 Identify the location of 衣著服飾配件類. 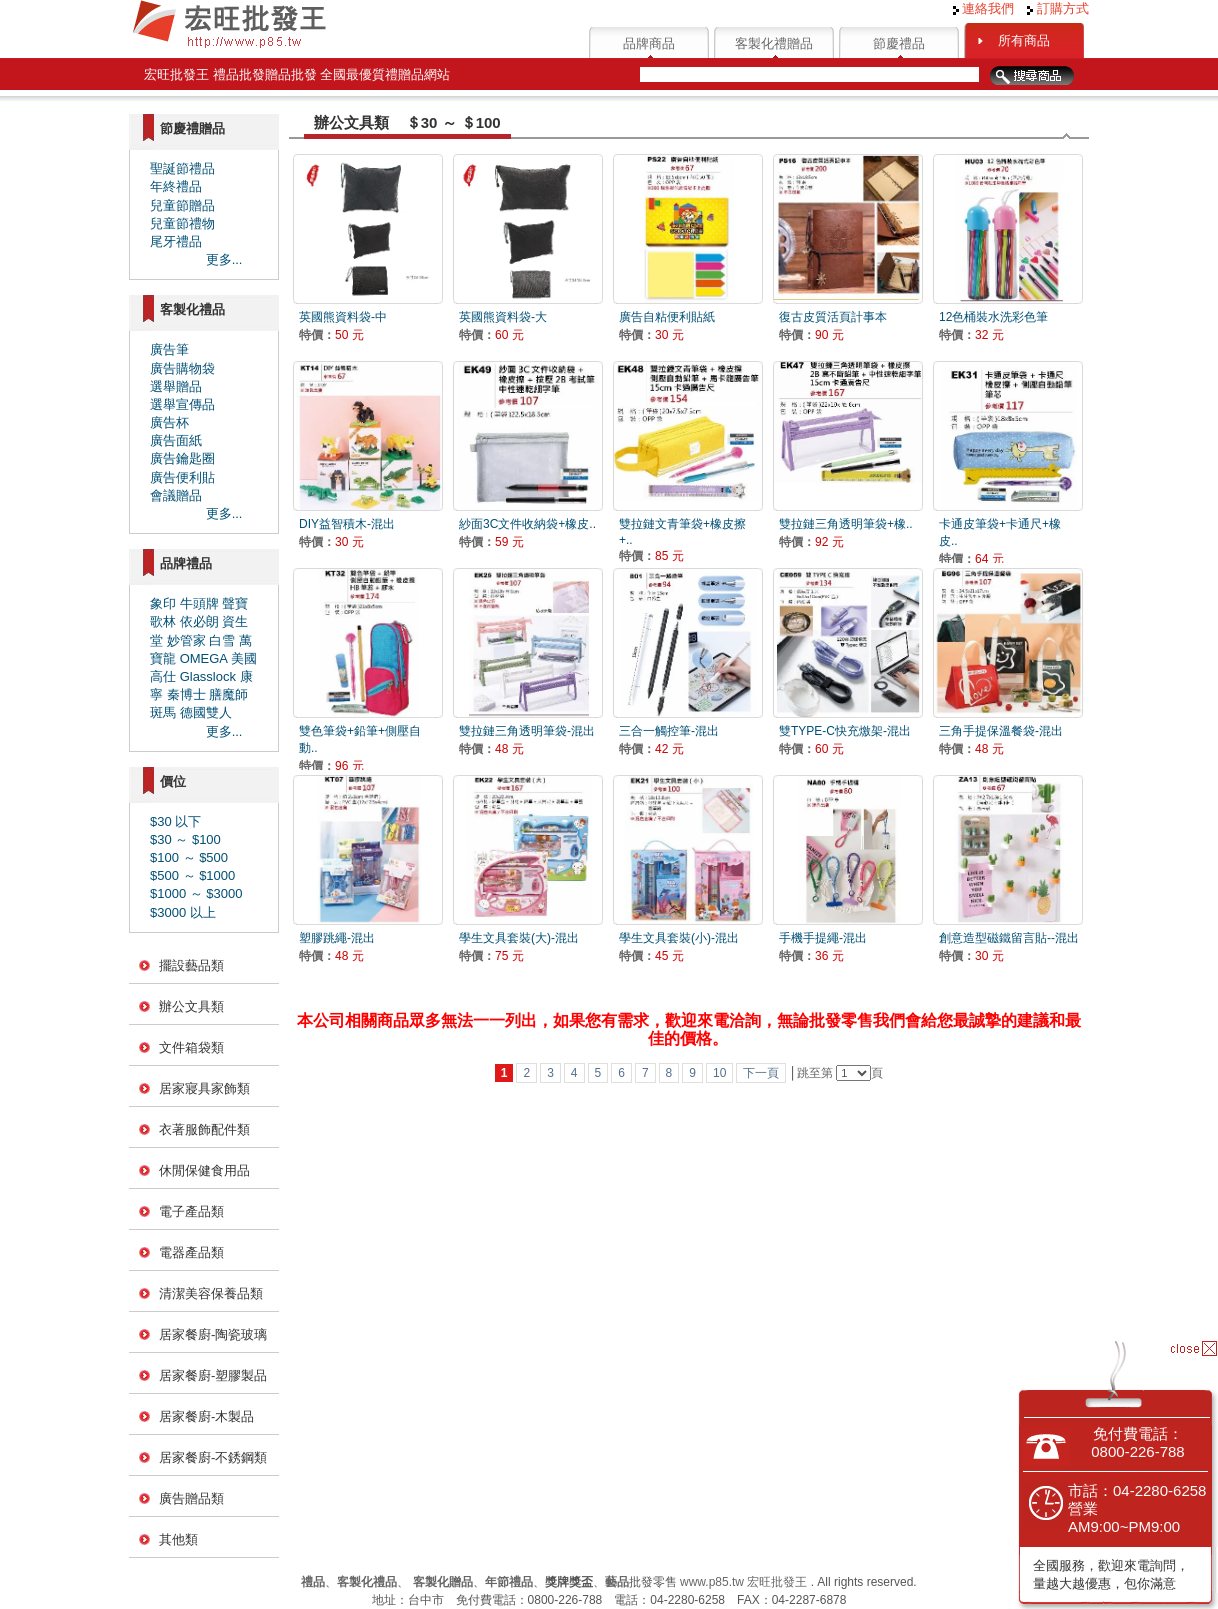
(204, 1129).